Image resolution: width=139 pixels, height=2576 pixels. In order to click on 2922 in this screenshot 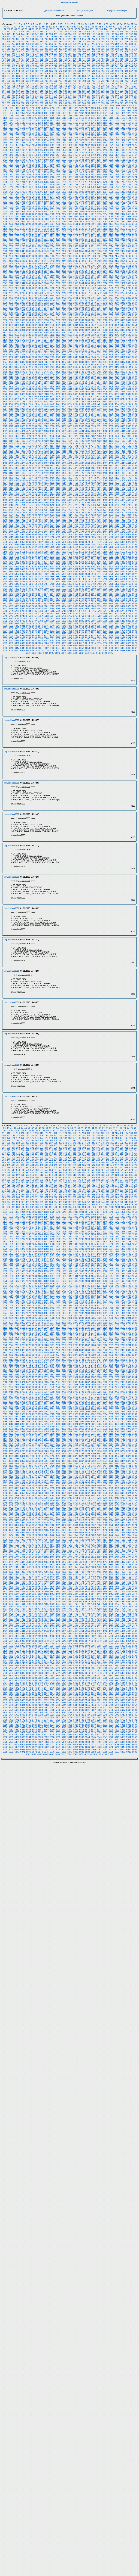, I will do `click(34, 313)`.